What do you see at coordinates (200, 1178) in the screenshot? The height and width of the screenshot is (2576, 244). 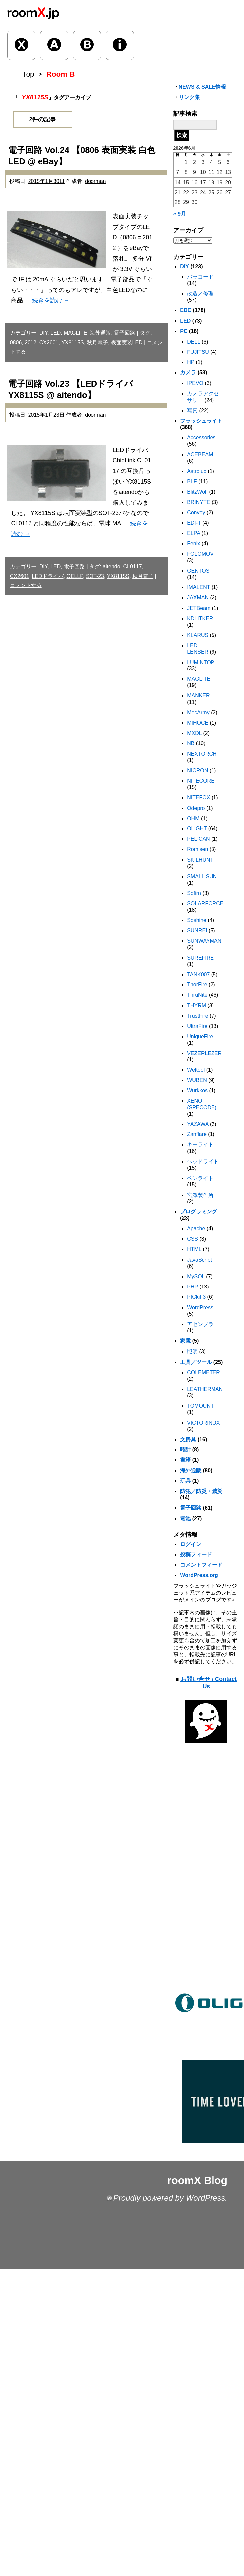 I see `ペンライト` at bounding box center [200, 1178].